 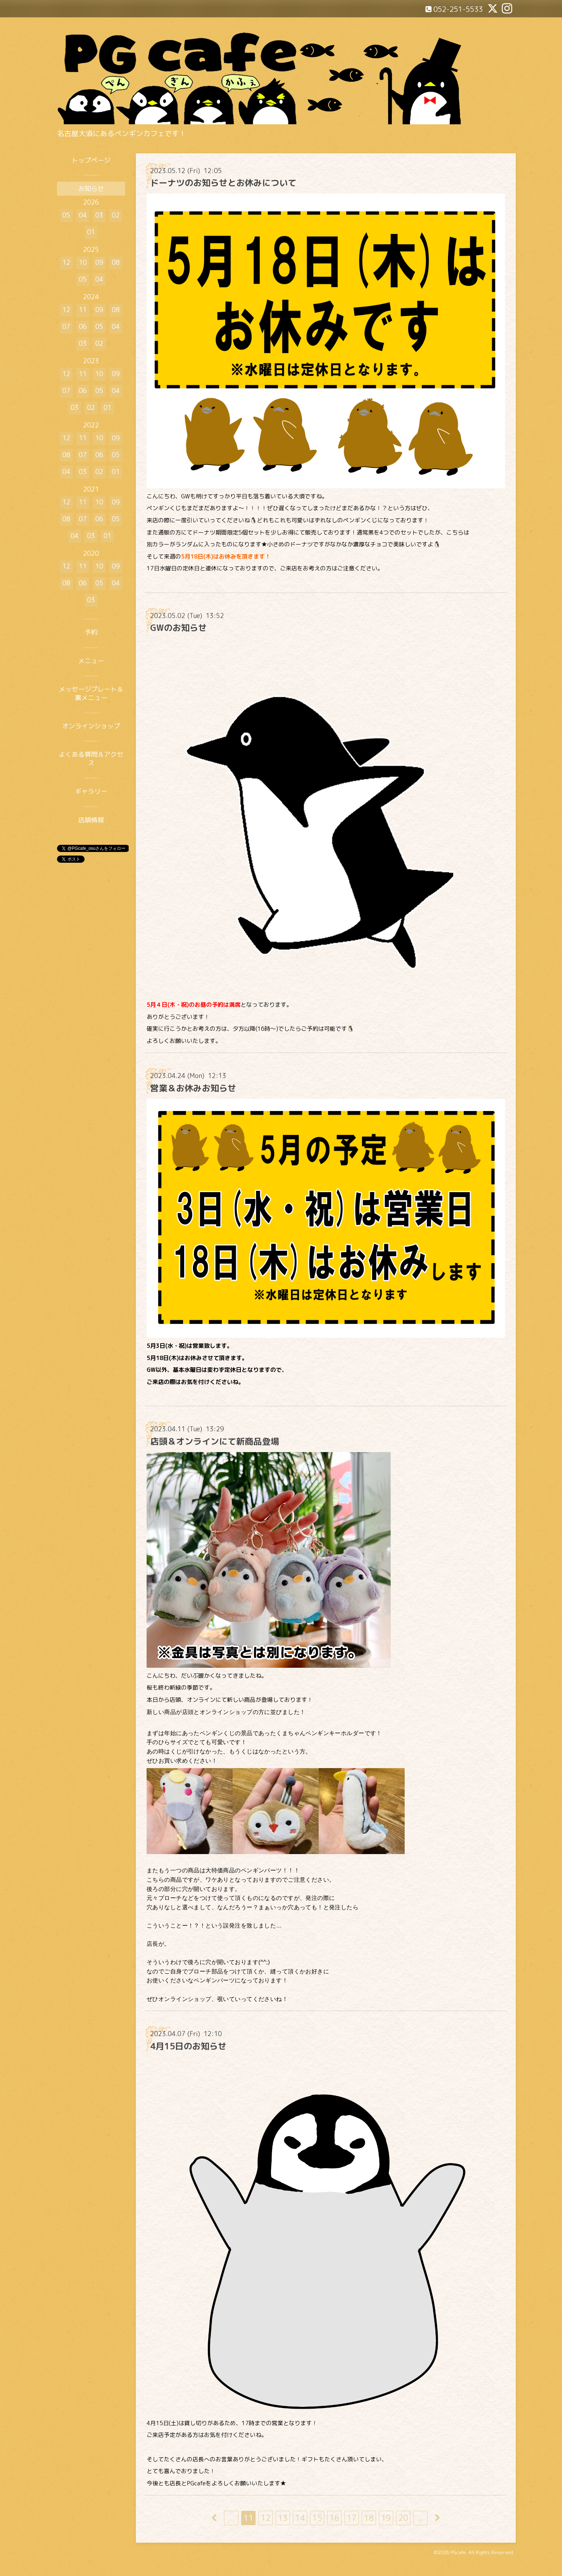 I want to click on 13, so click(x=283, y=2517).